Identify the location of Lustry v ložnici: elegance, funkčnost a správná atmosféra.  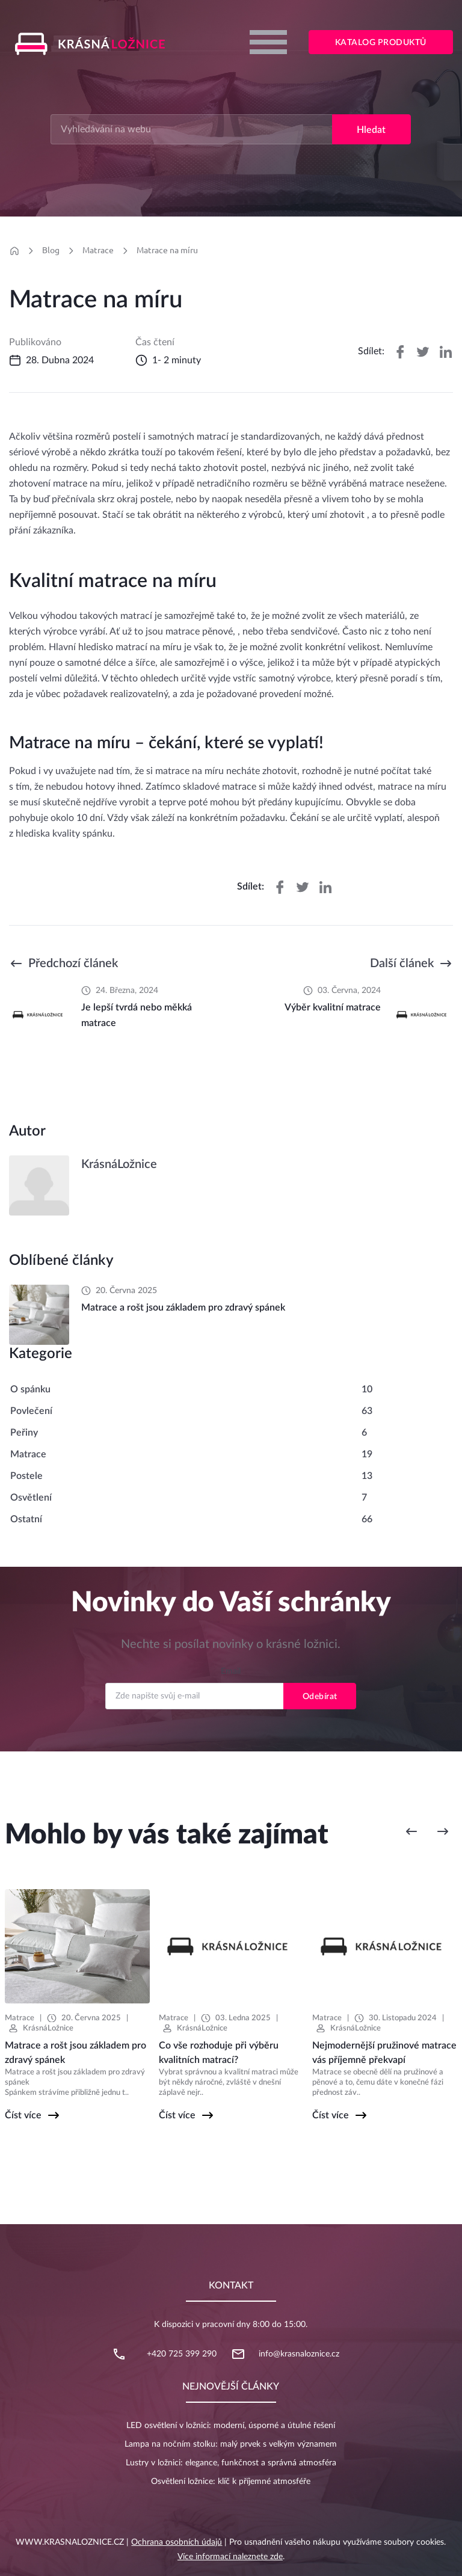
(231, 2463).